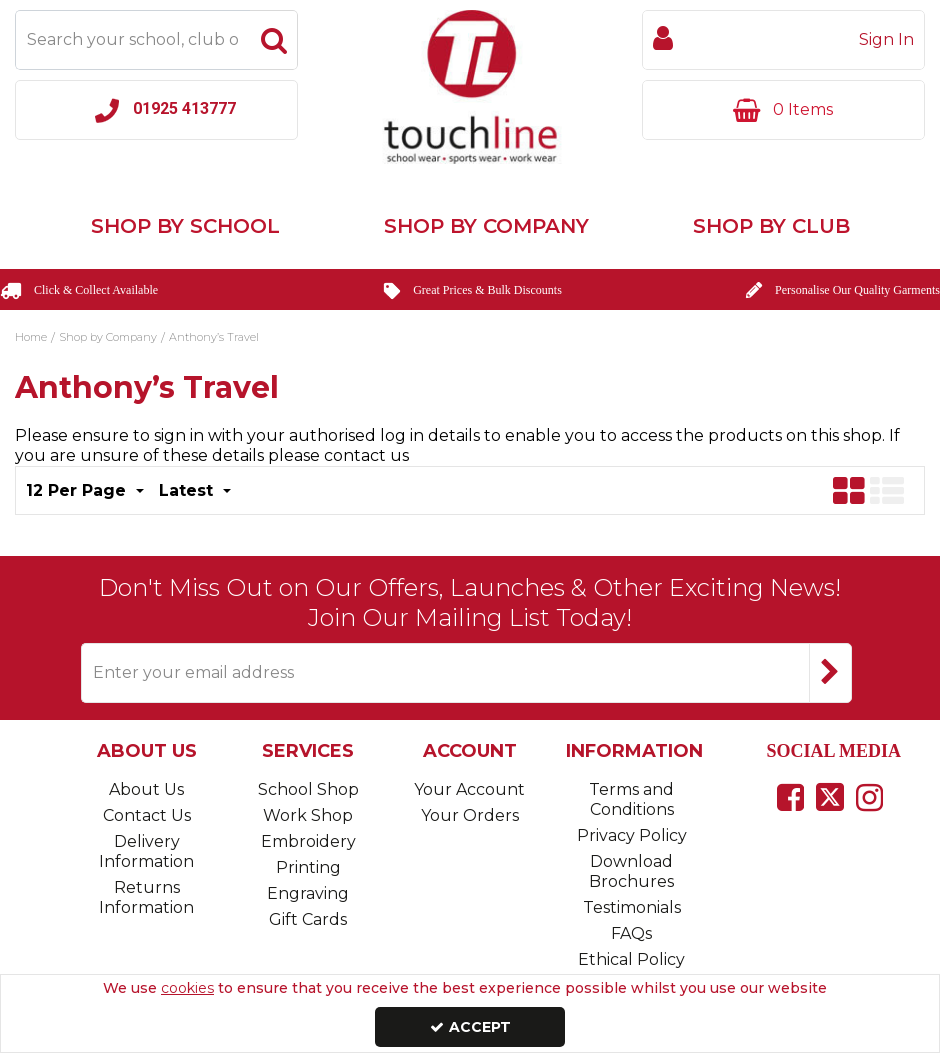  I want to click on Embroidery, so click(308, 841).